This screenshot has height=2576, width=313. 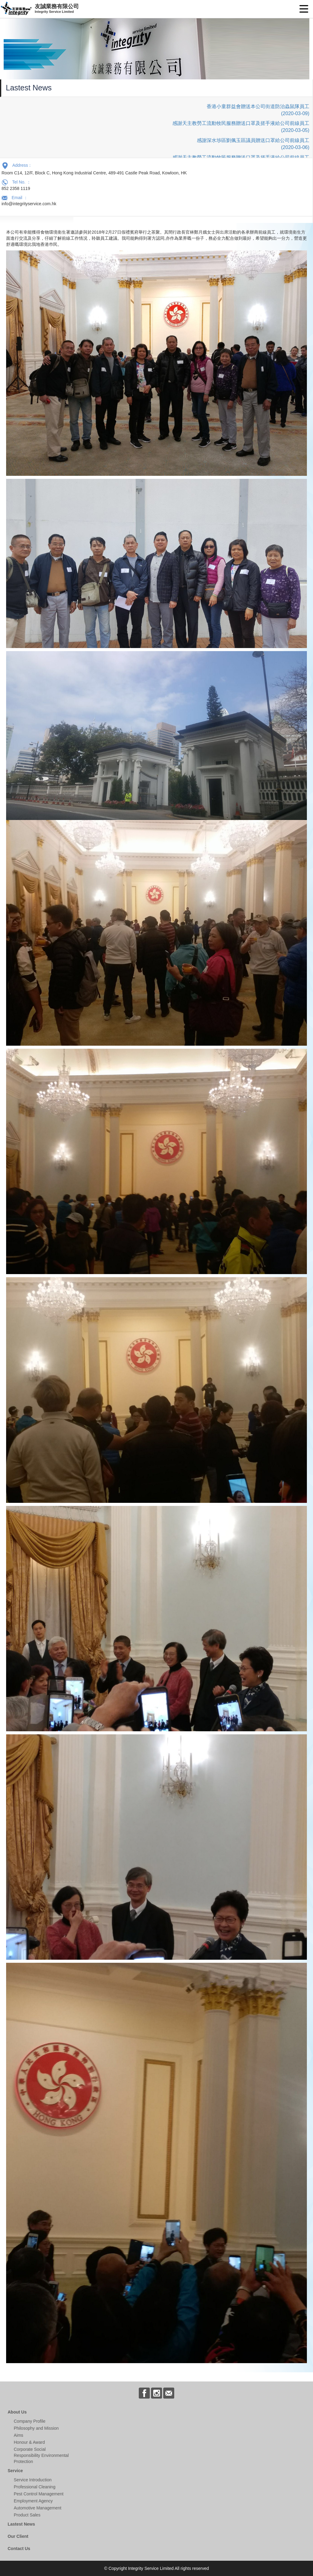 I want to click on Contact Us, so click(x=19, y=2548).